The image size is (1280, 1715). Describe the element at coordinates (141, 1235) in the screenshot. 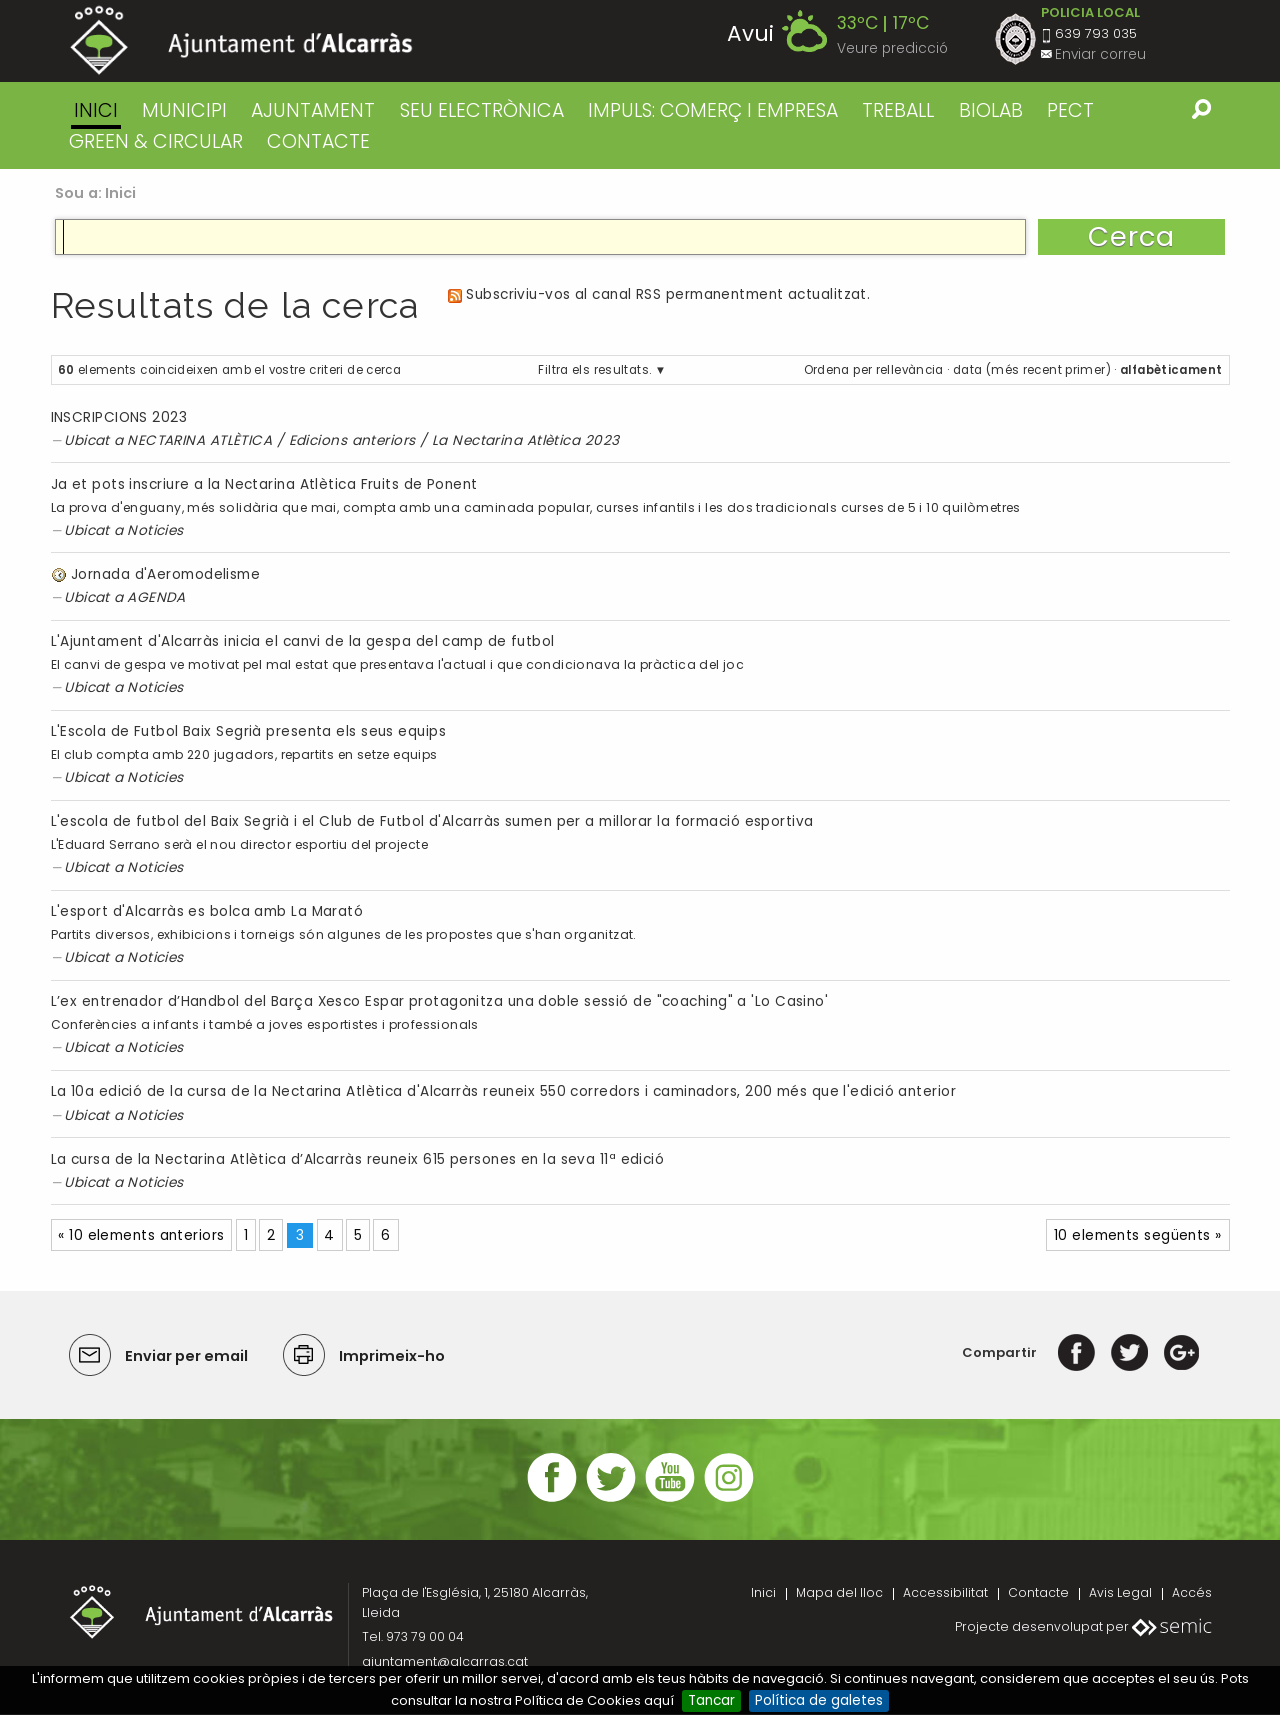

I see `« 10 elements anteriors` at that location.